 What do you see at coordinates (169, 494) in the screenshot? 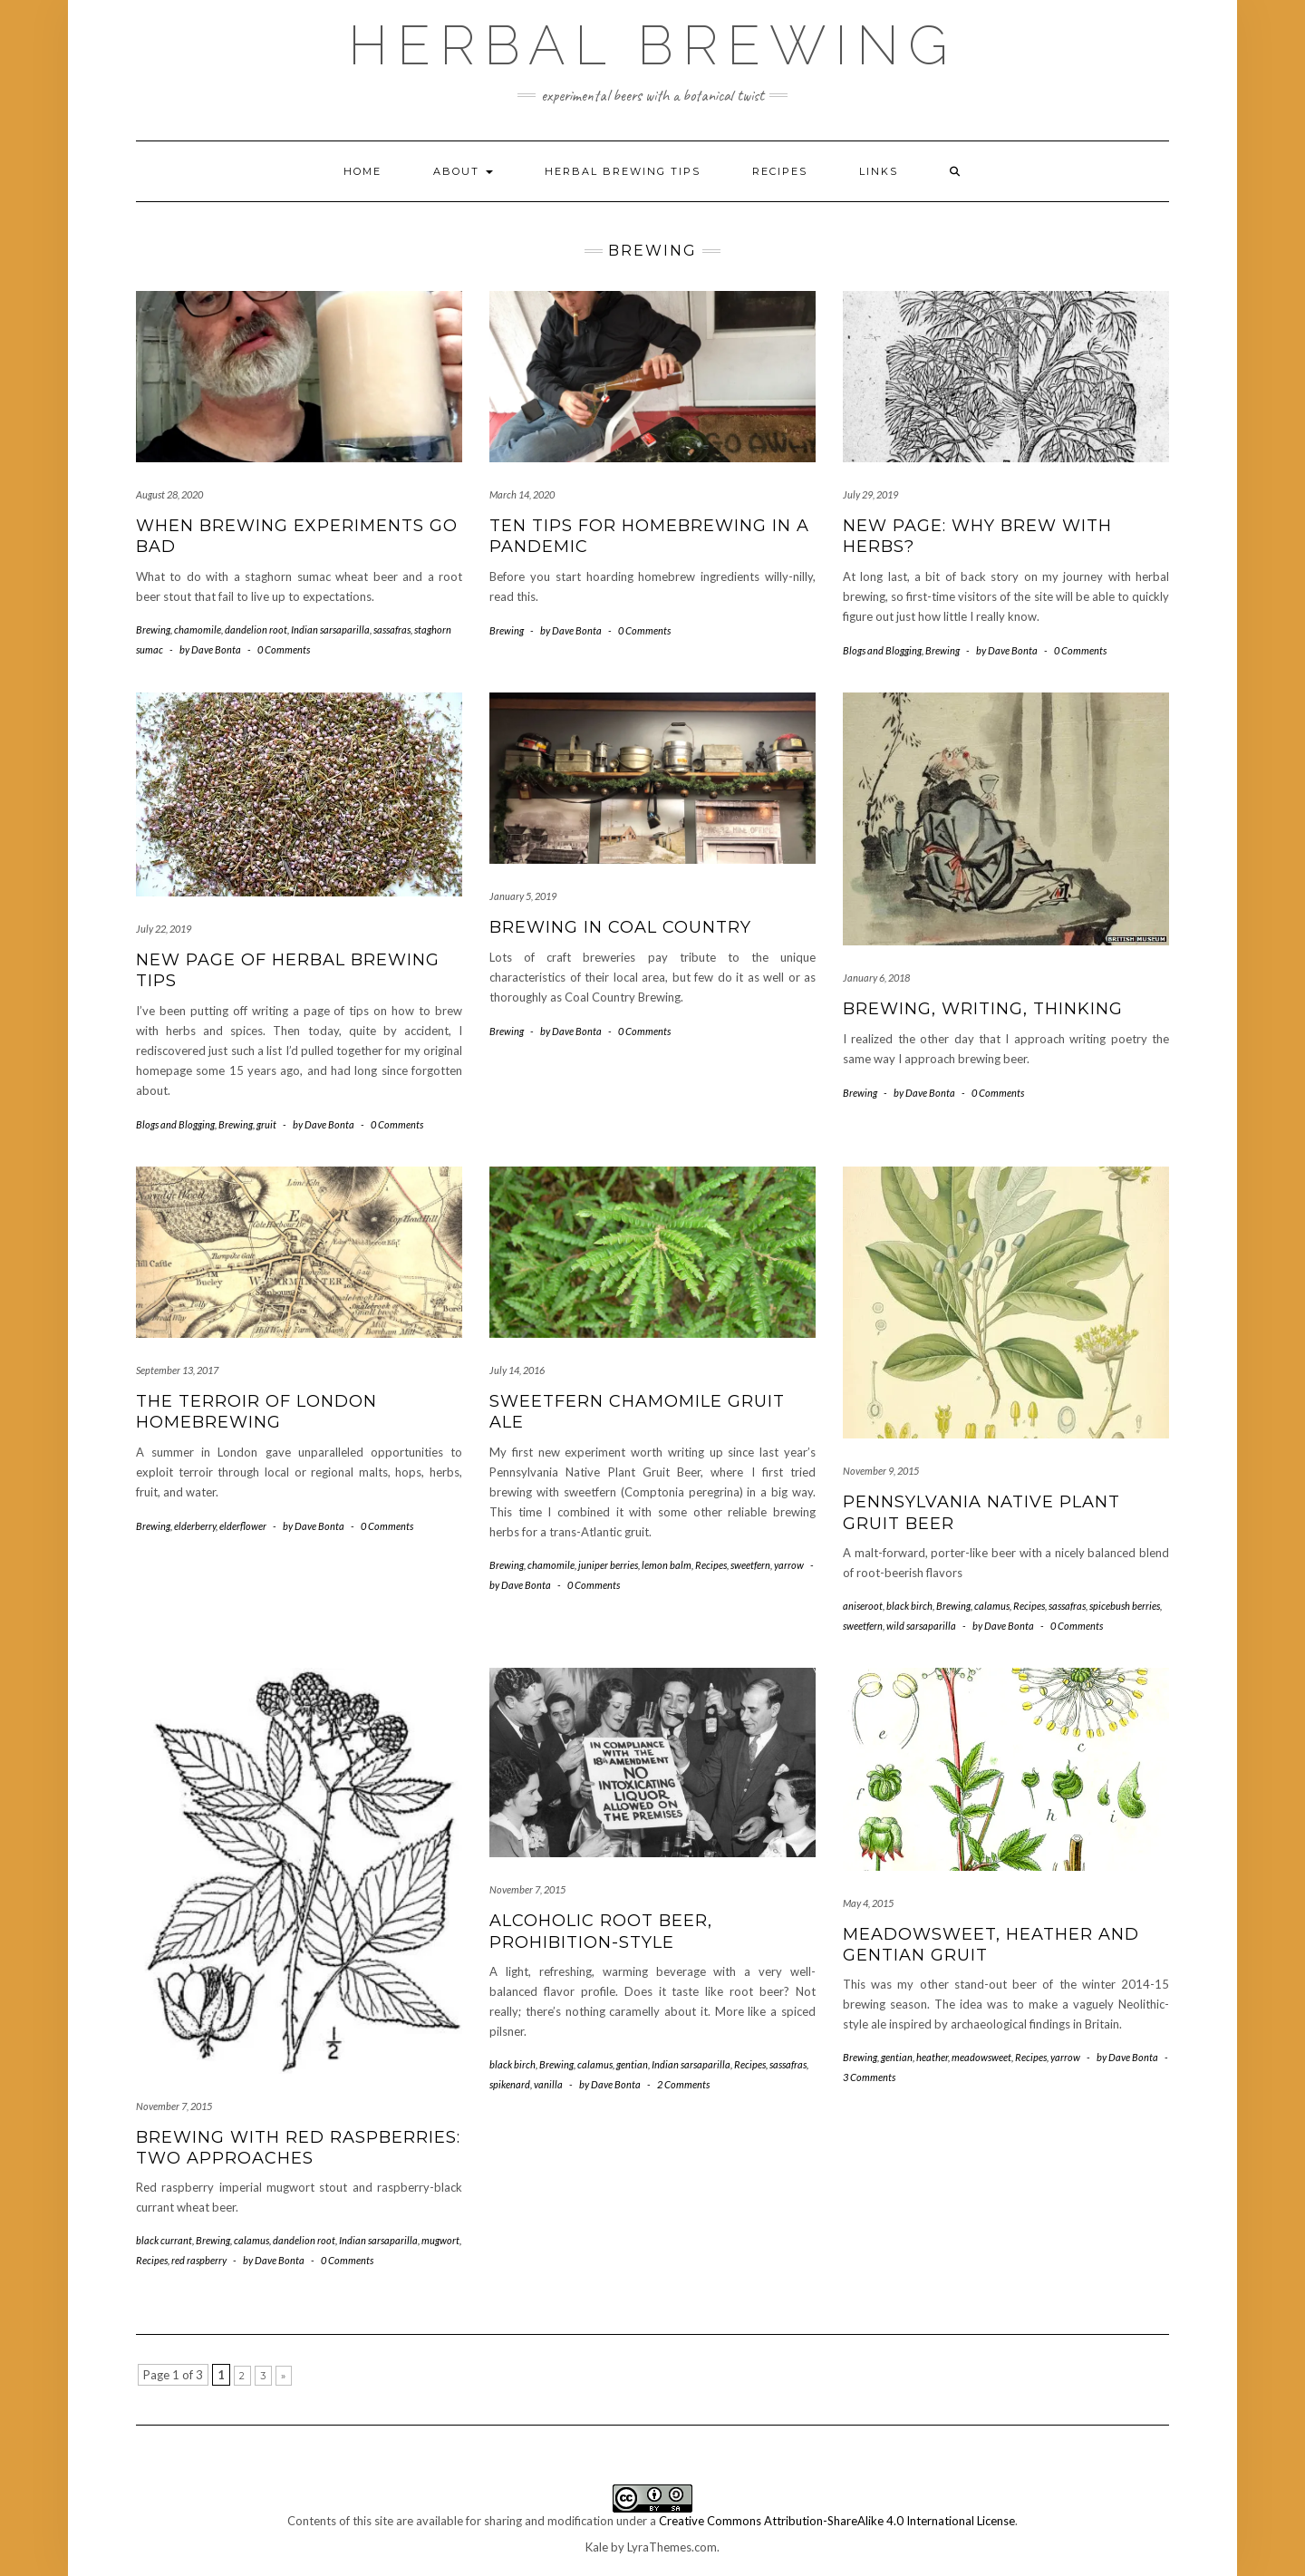
I see `August 28, 2020` at bounding box center [169, 494].